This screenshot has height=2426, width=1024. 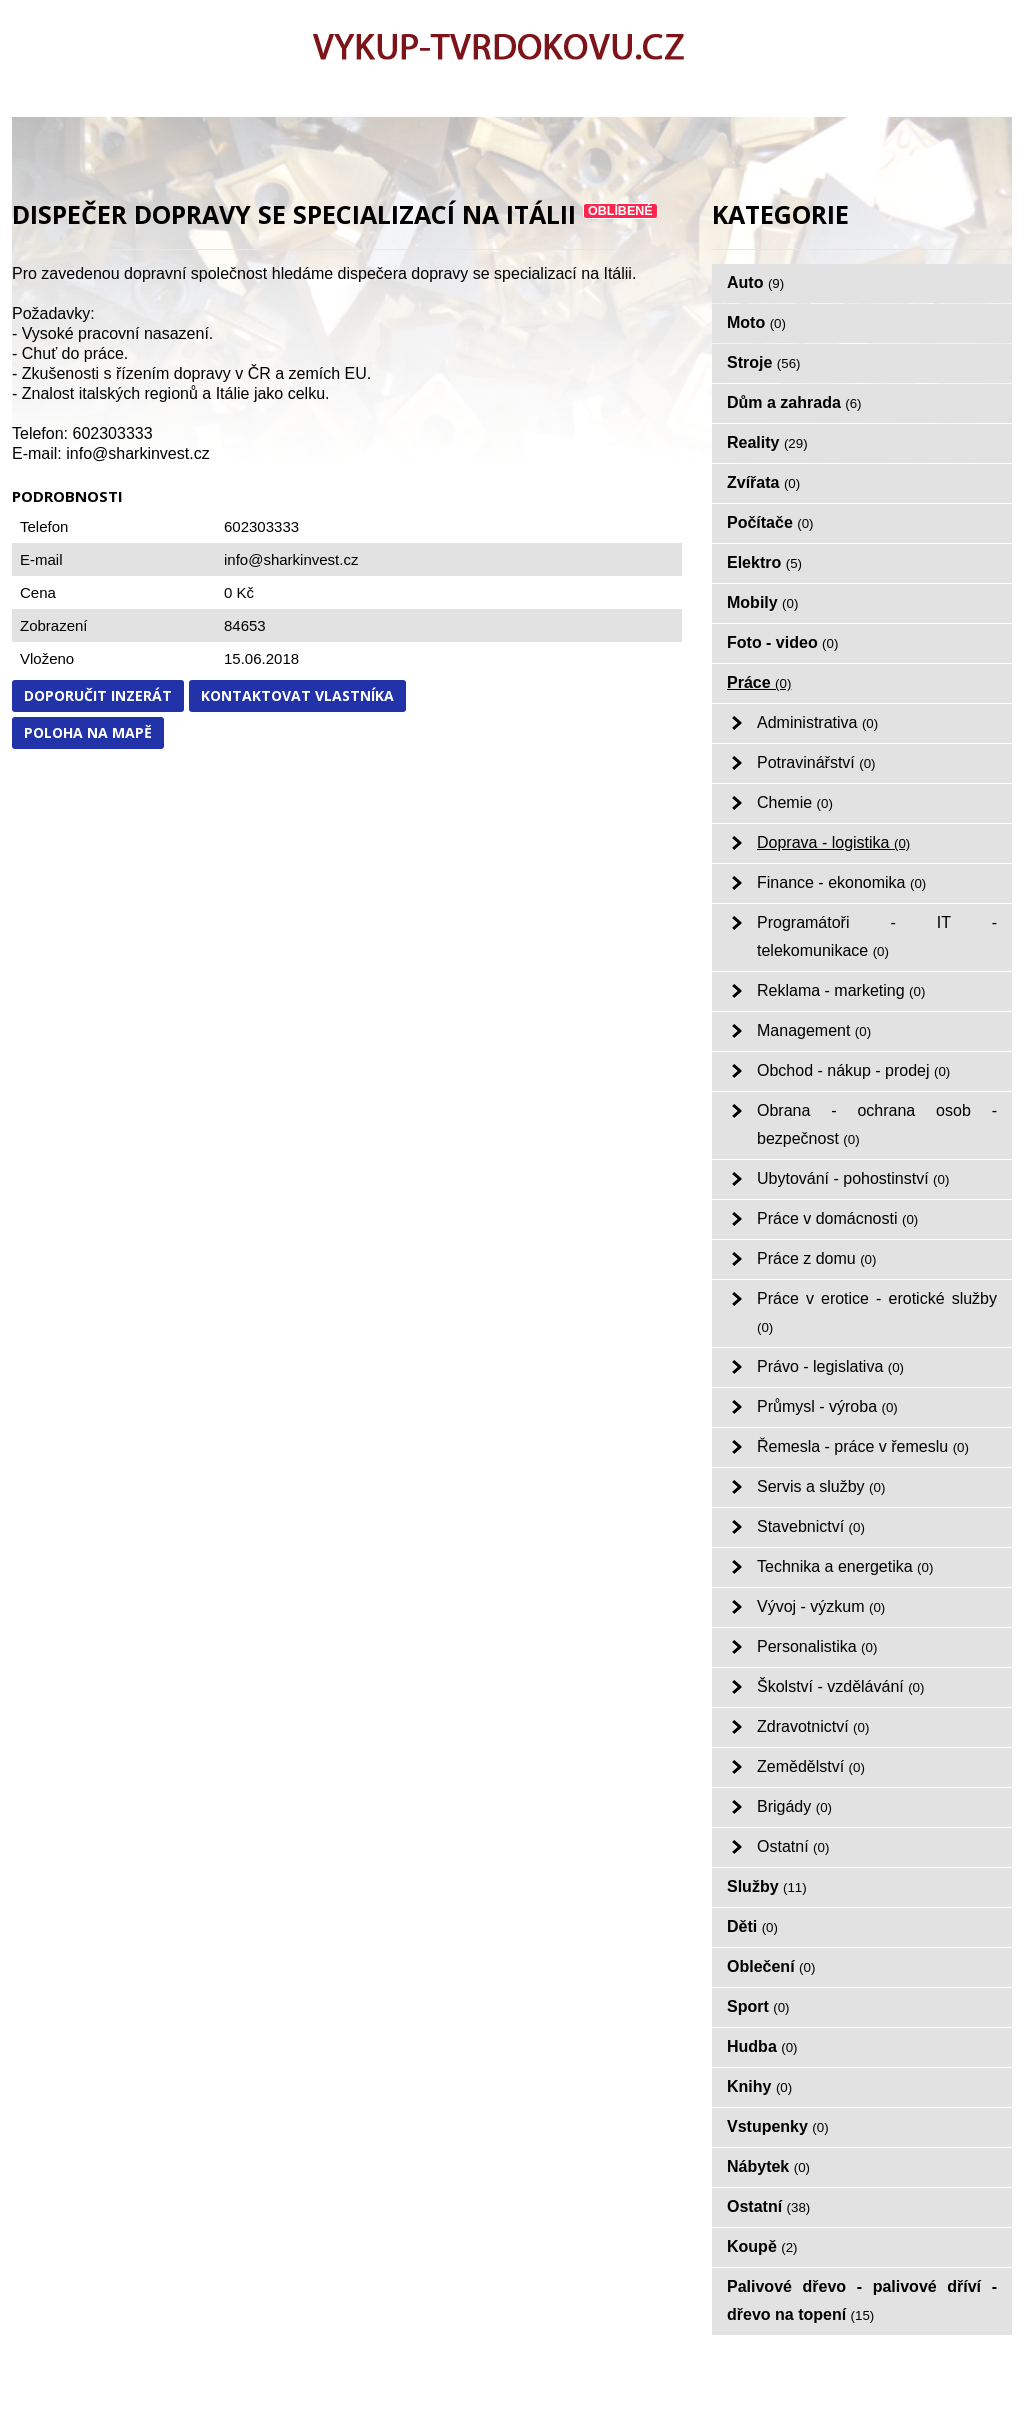 I want to click on Práce v erotice - erotické služby, so click(x=877, y=1312).